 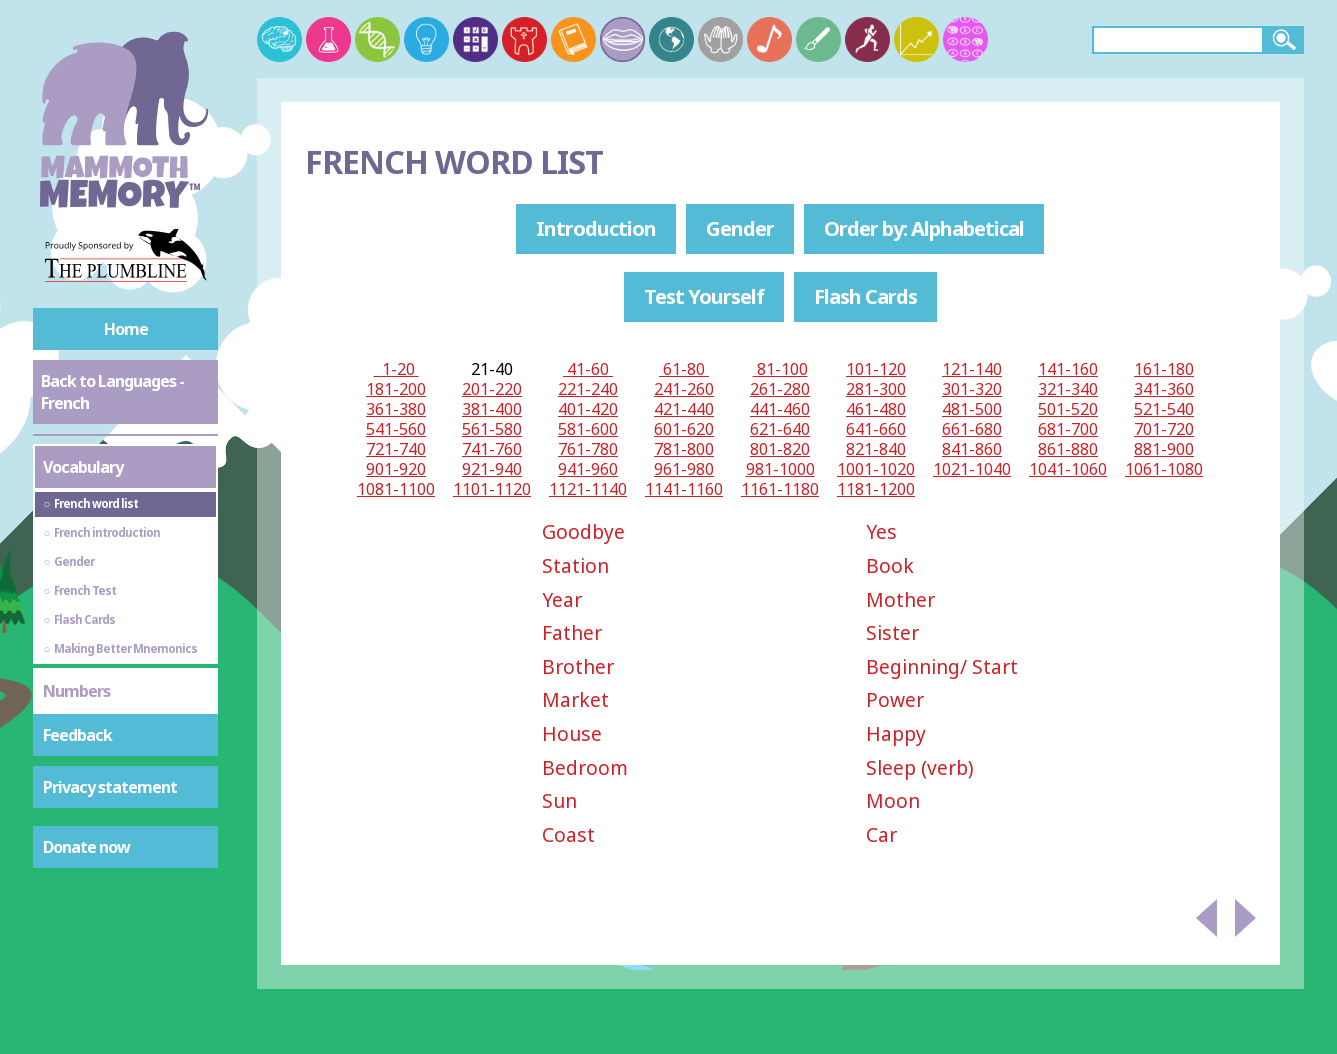 What do you see at coordinates (562, 599) in the screenshot?
I see `Year` at bounding box center [562, 599].